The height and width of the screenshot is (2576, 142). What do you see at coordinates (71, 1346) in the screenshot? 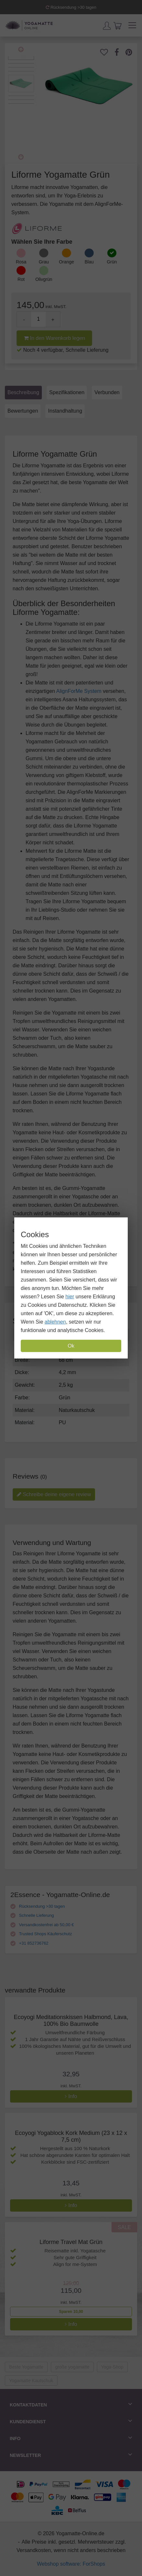
I see `Ok` at bounding box center [71, 1346].